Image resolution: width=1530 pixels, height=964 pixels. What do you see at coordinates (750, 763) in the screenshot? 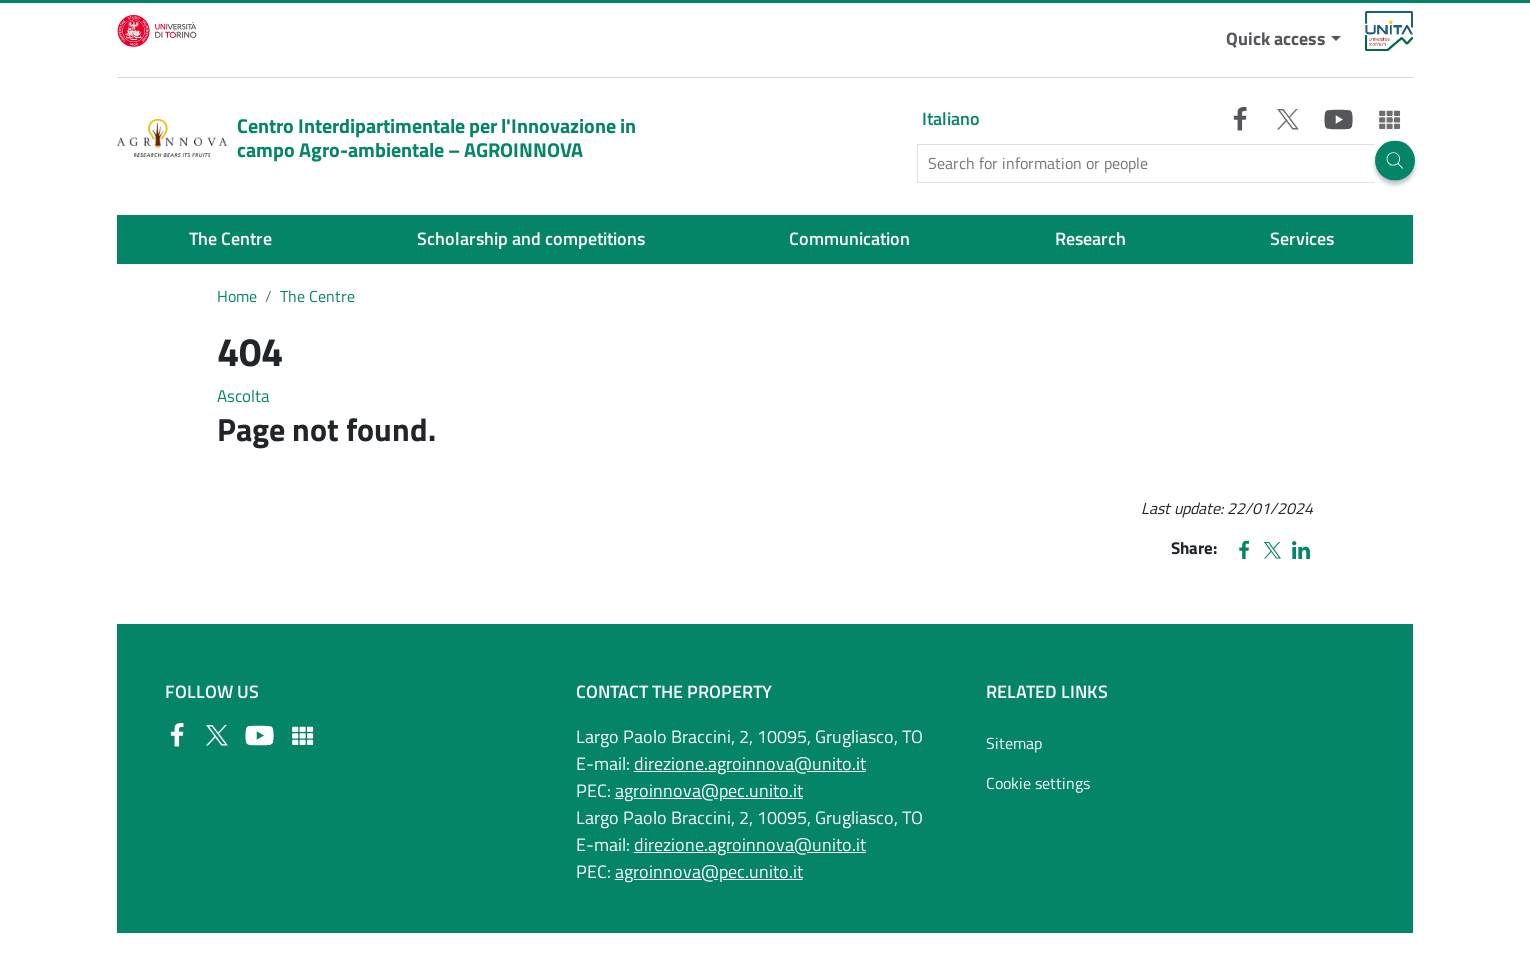
I see `direzione.agroinnova@unito.it` at bounding box center [750, 763].